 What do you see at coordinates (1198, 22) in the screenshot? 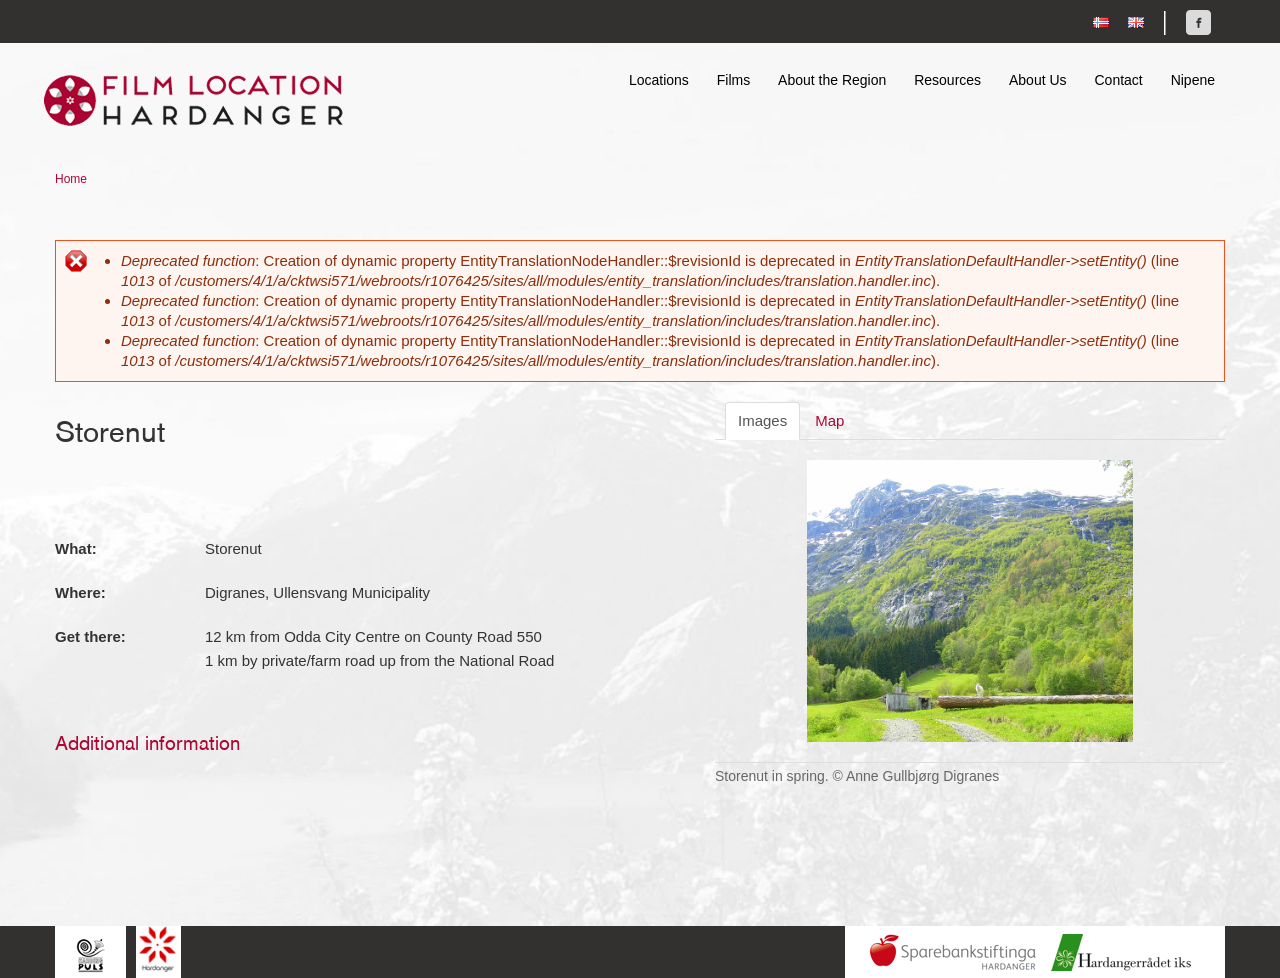
I see `Find us on Facebook` at bounding box center [1198, 22].